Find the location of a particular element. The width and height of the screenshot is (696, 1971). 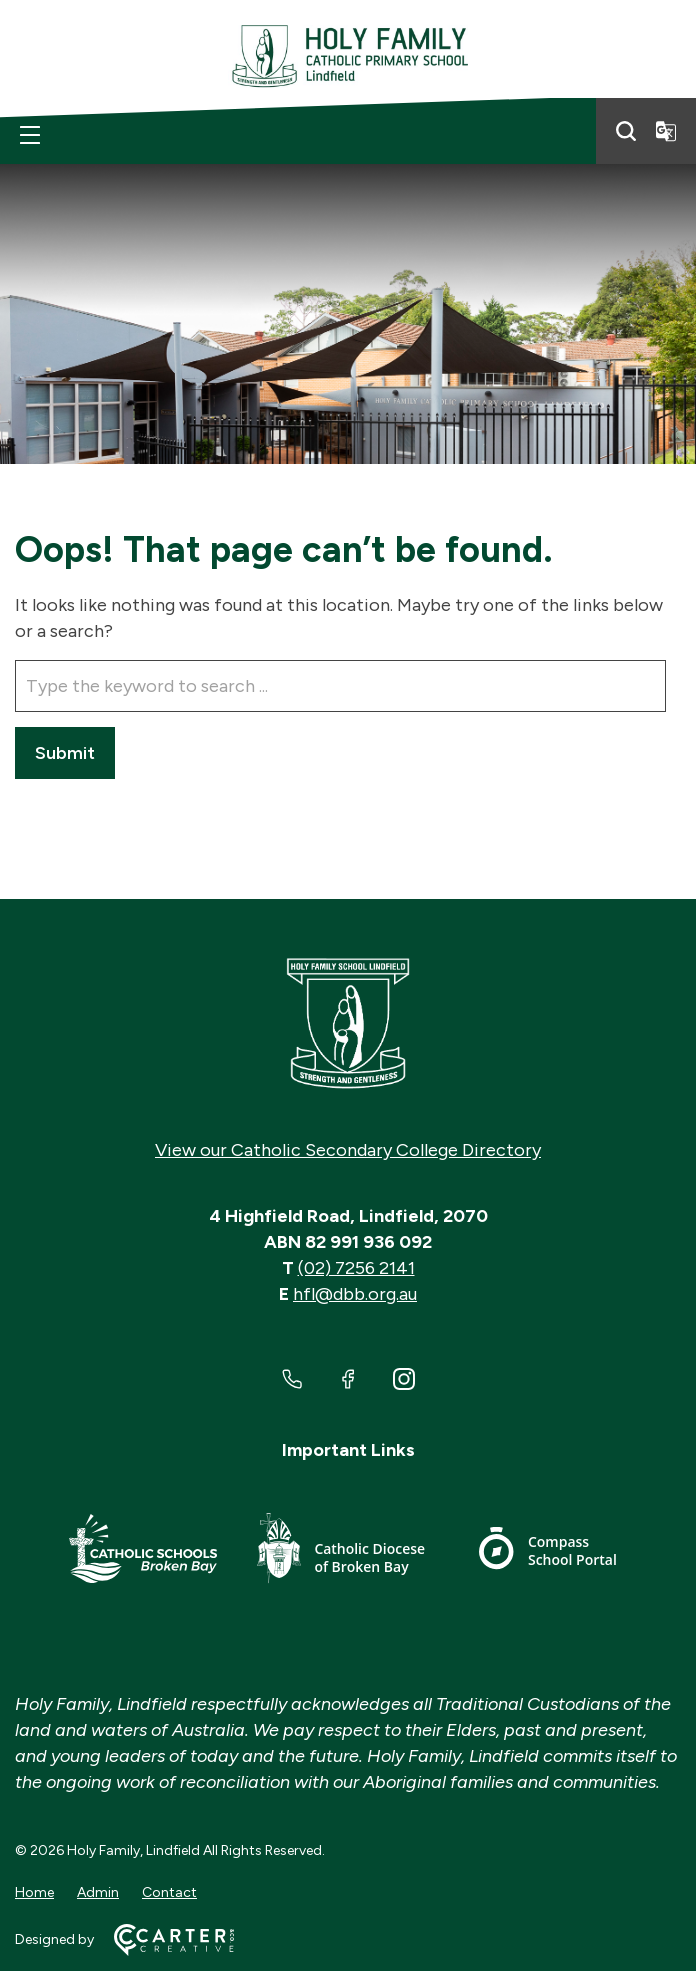

[Home] is located at coordinates (348, 1024).